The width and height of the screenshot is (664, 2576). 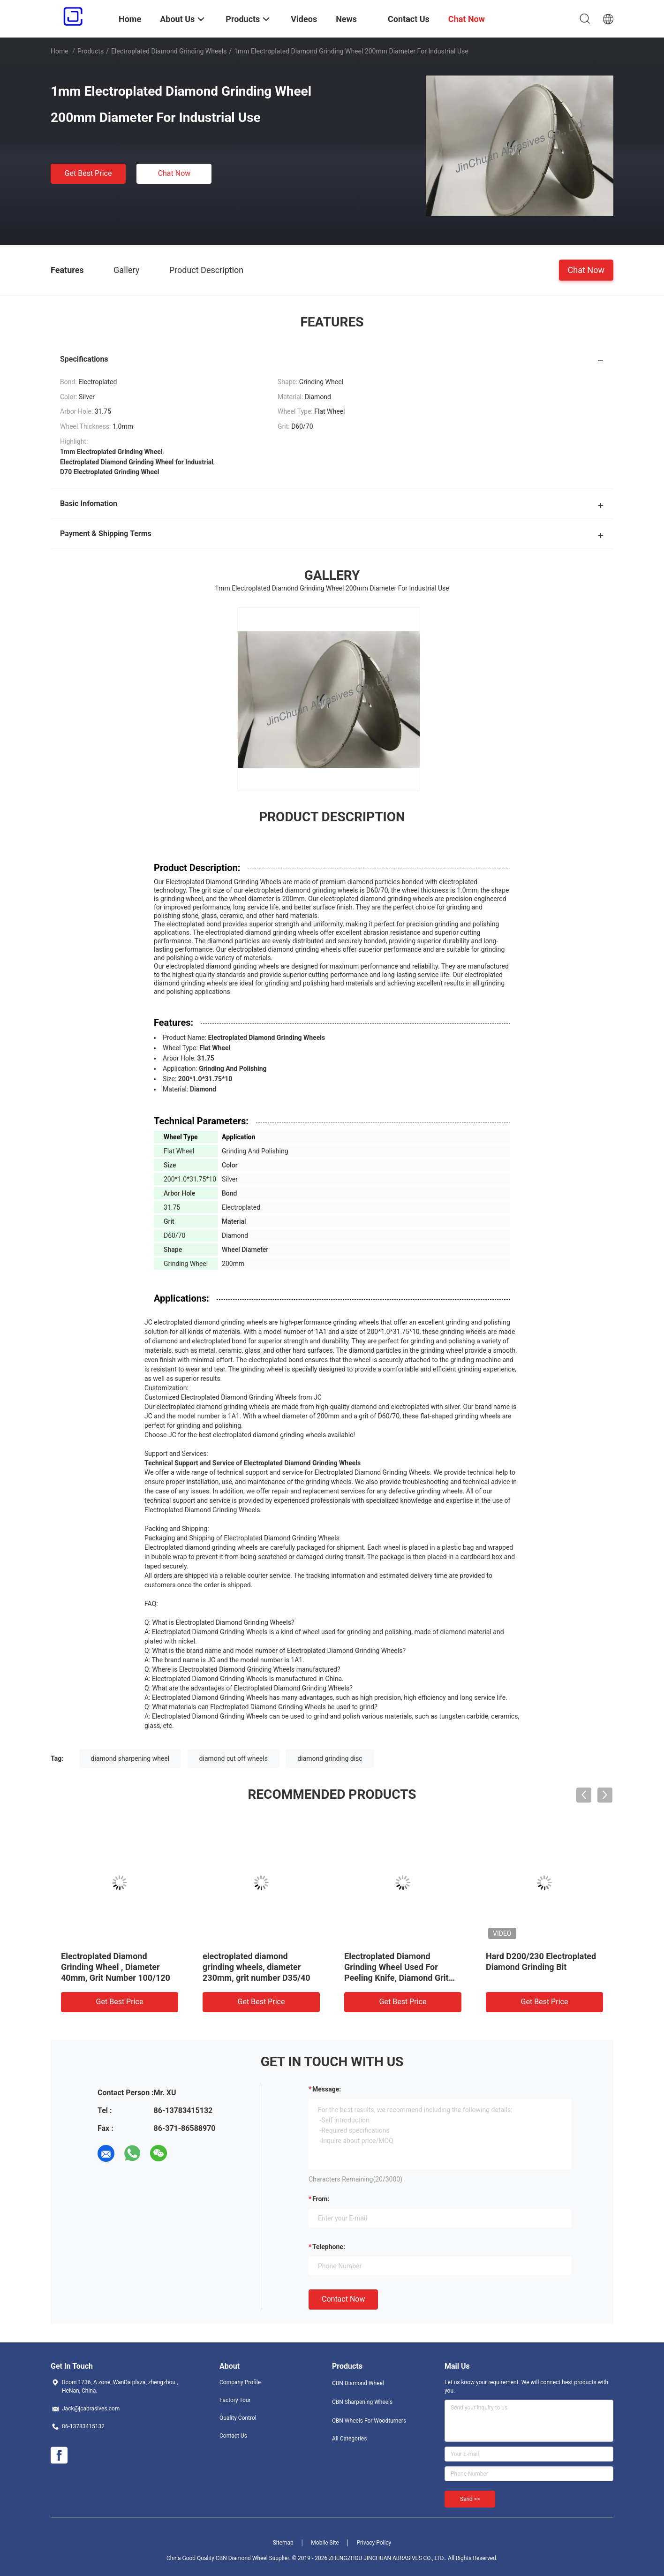 What do you see at coordinates (470, 2499) in the screenshot?
I see `Send >>` at bounding box center [470, 2499].